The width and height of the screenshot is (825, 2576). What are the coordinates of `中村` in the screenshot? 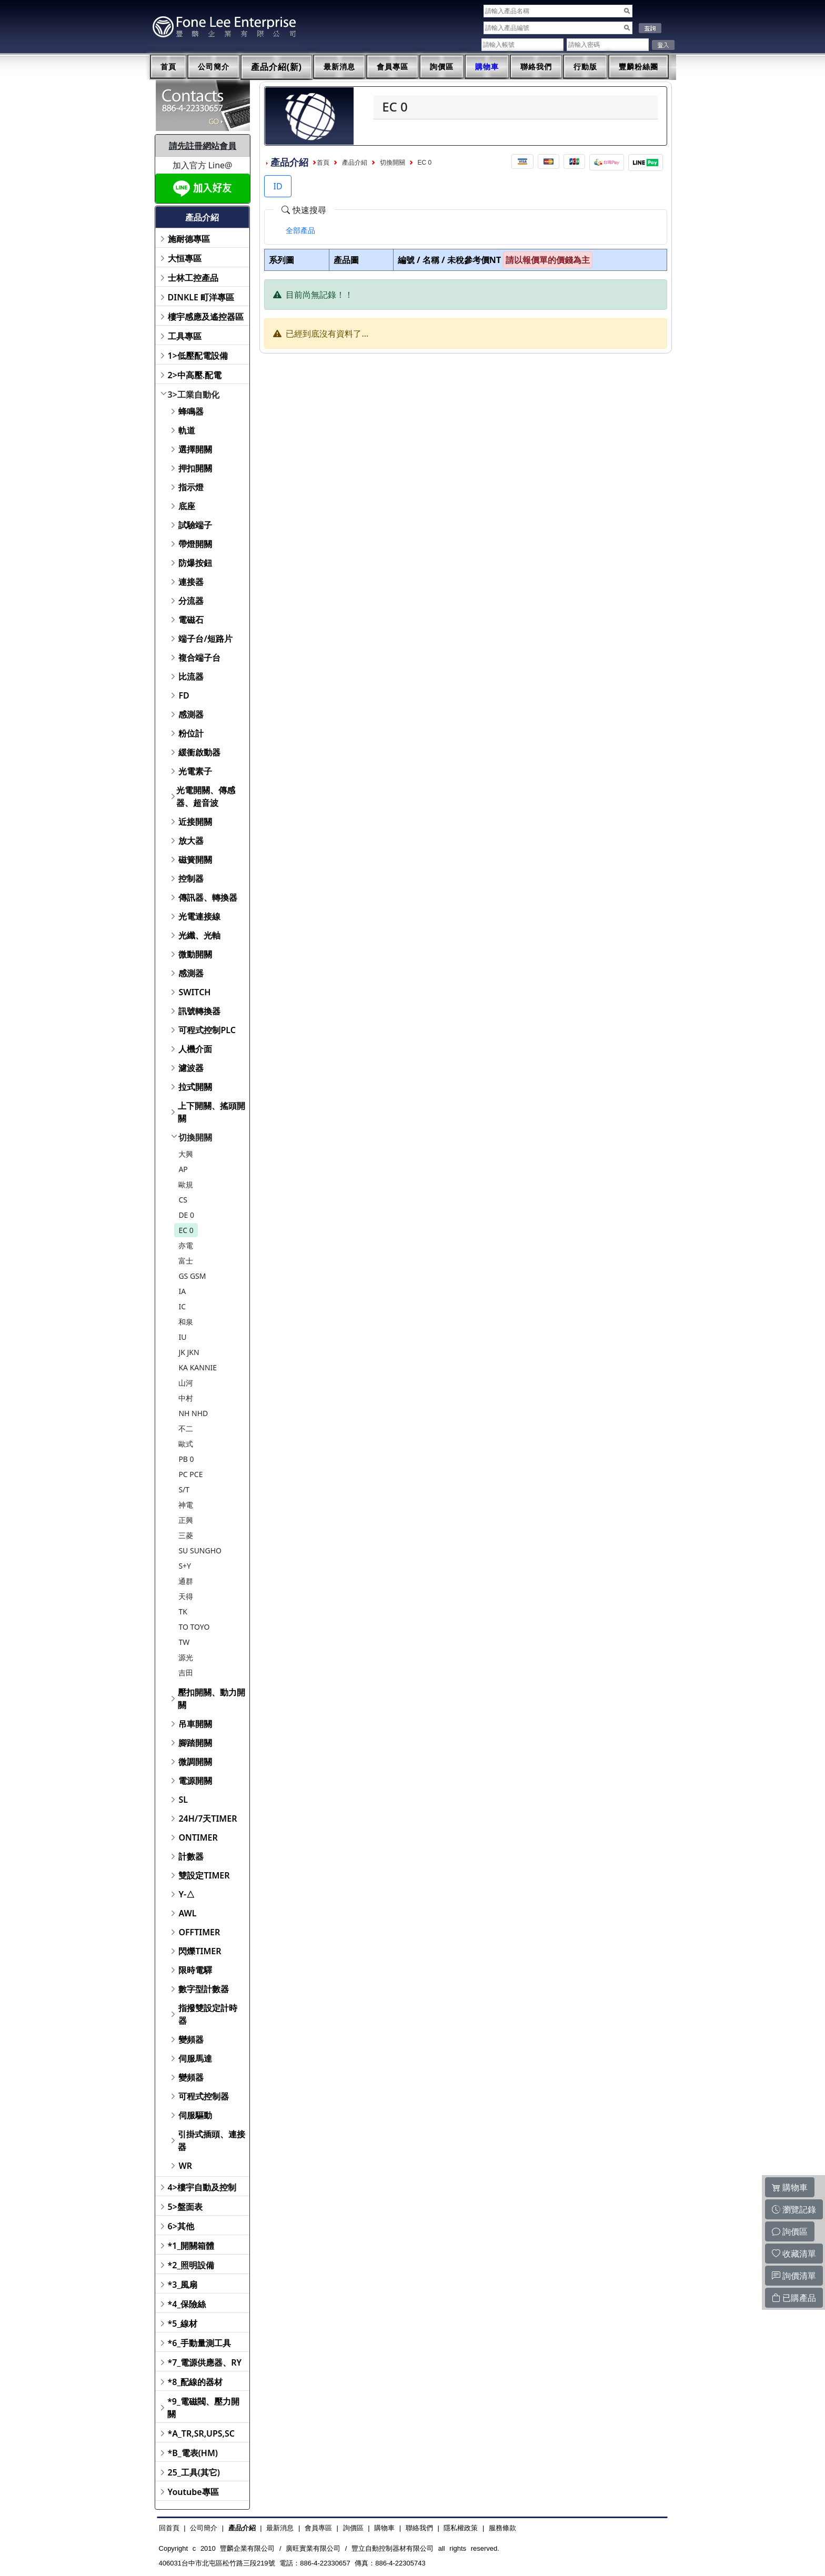 It's located at (185, 1398).